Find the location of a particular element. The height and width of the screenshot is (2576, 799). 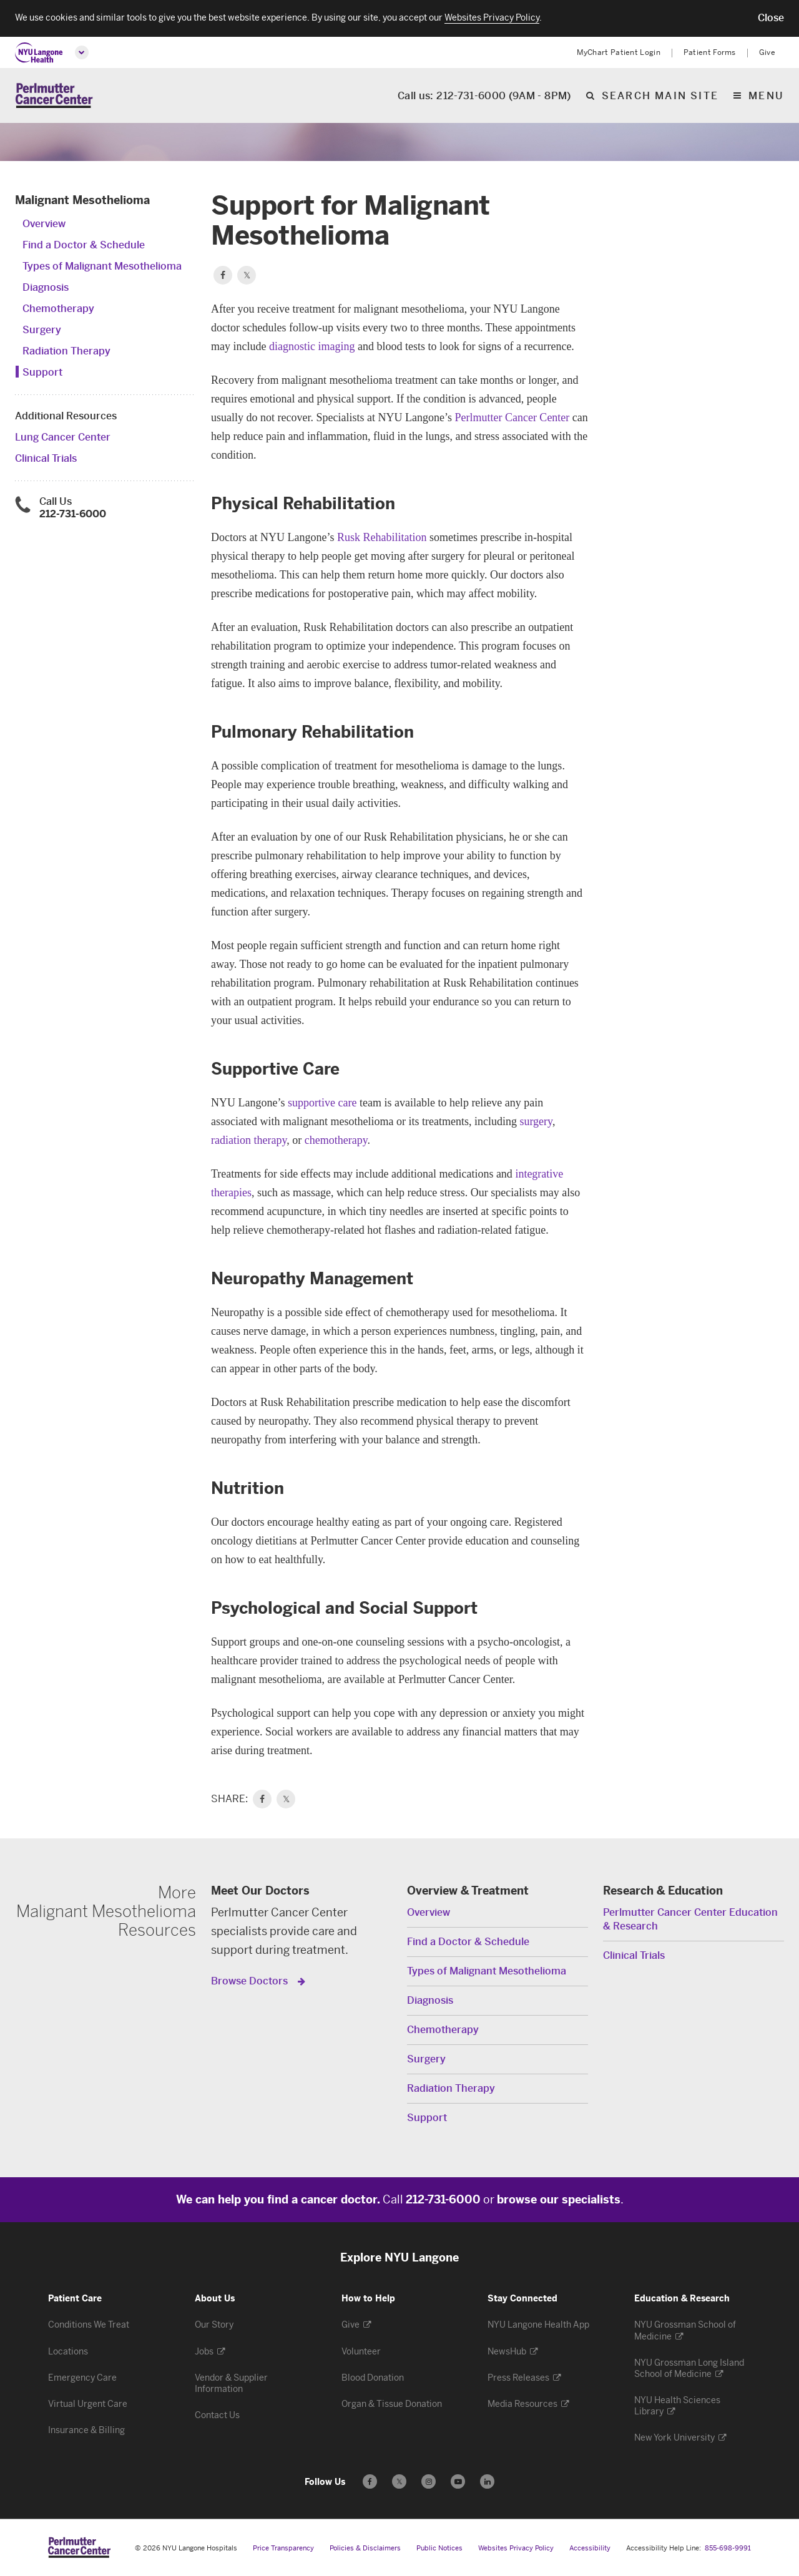

Price Transparency is located at coordinates (283, 2549).